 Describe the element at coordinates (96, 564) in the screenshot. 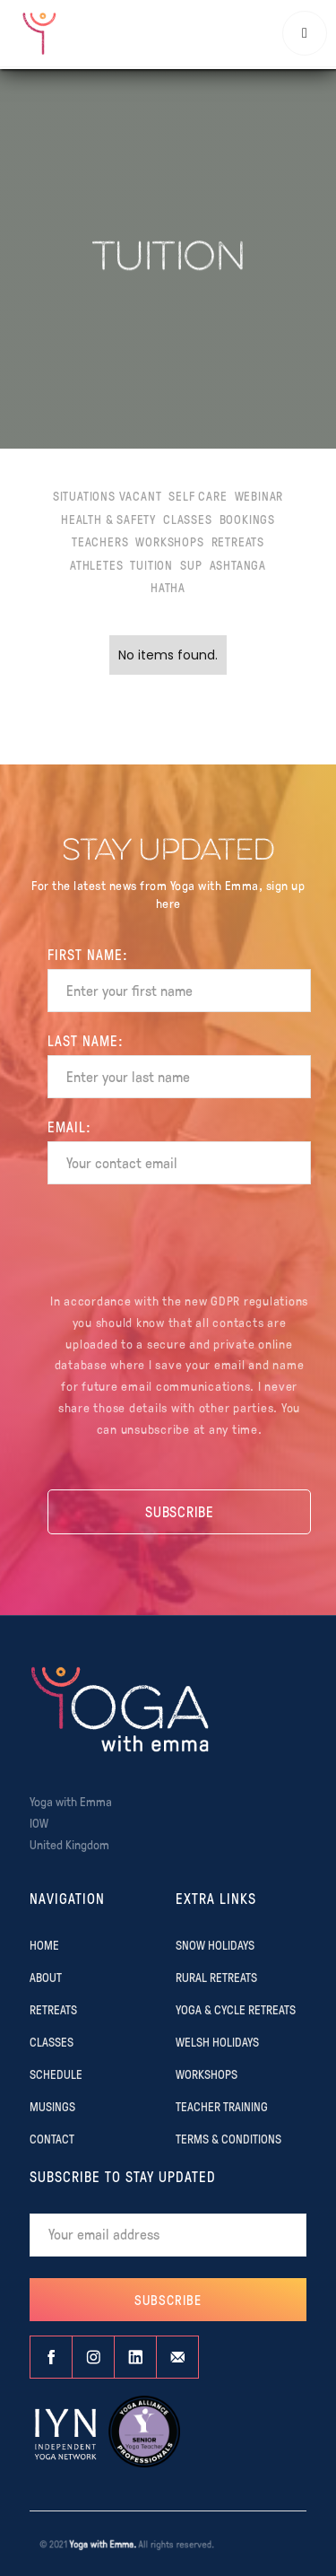

I see `Athletes` at that location.